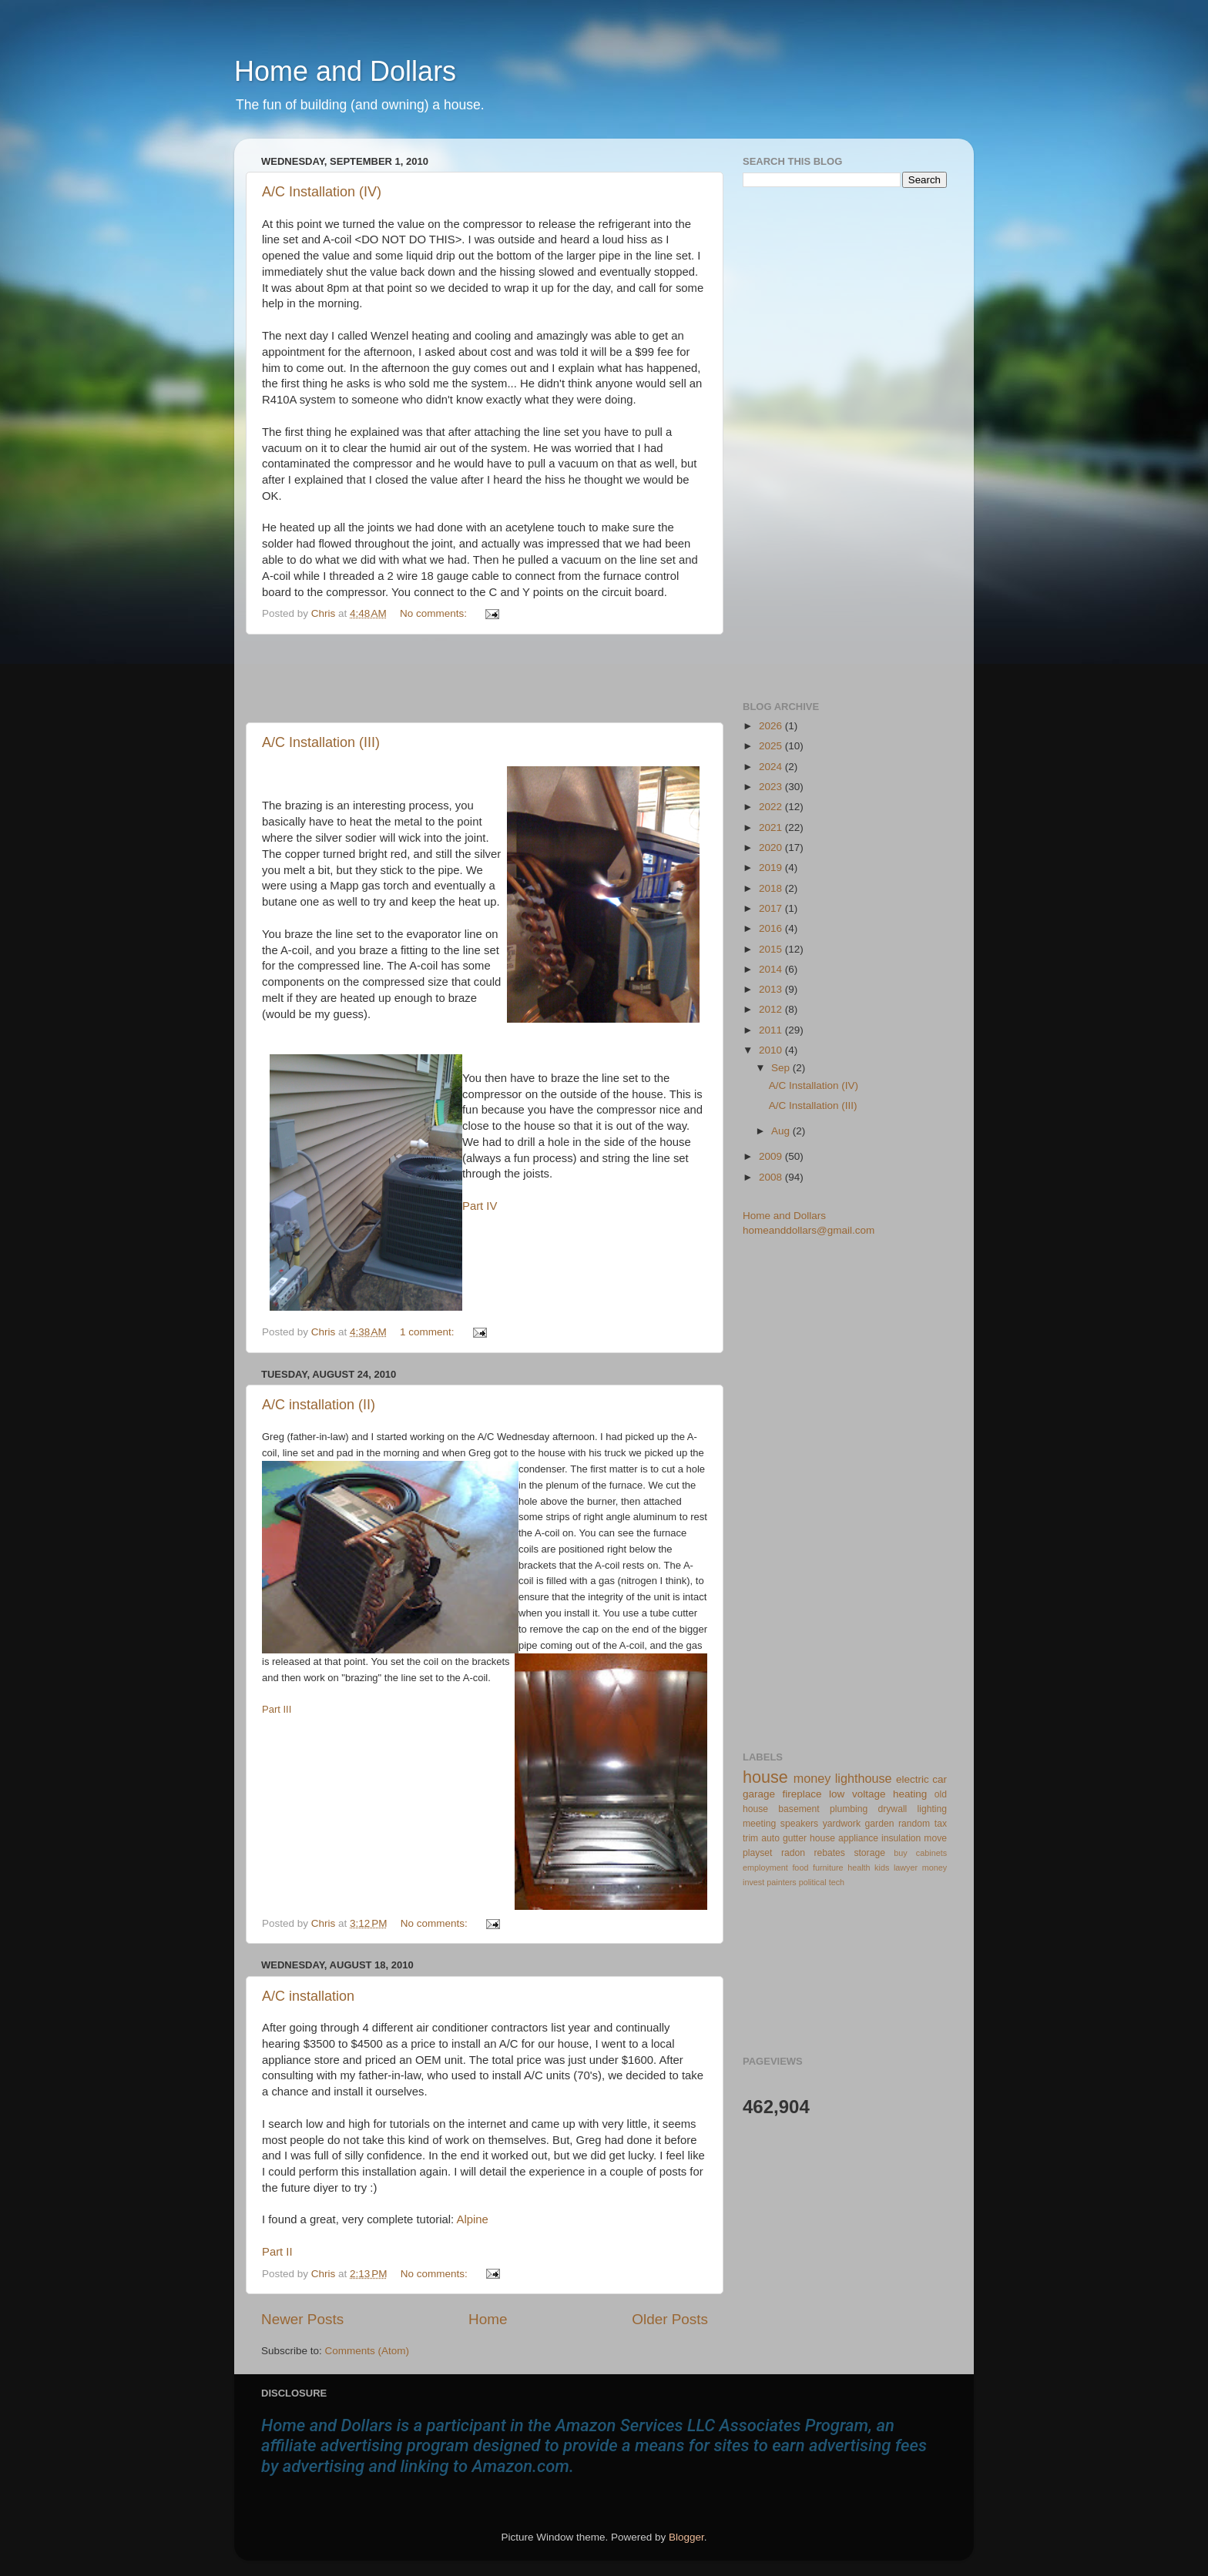 The width and height of the screenshot is (1208, 2576). What do you see at coordinates (772, 867) in the screenshot?
I see `2019` at bounding box center [772, 867].